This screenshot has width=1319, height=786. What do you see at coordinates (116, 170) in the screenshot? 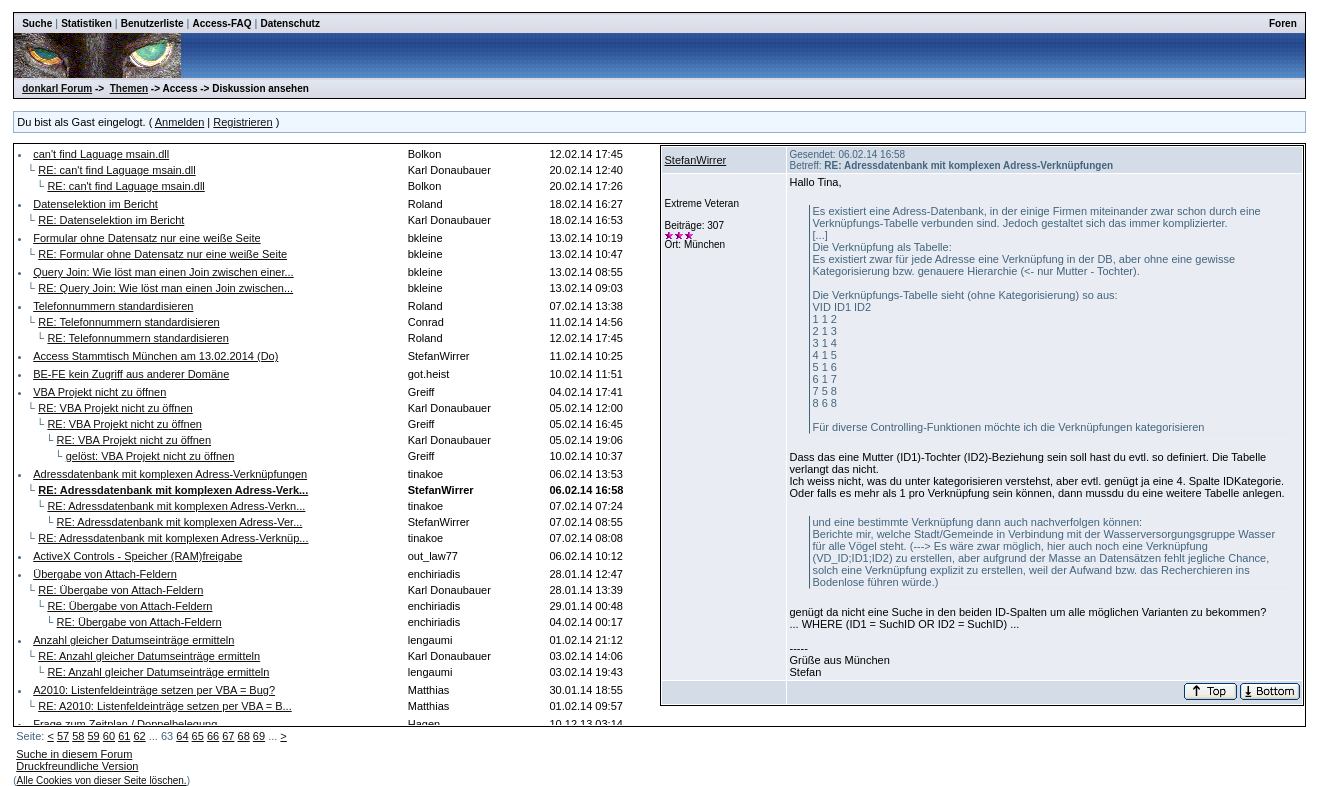
I see `RE: can't find Laguage msain.dll` at bounding box center [116, 170].